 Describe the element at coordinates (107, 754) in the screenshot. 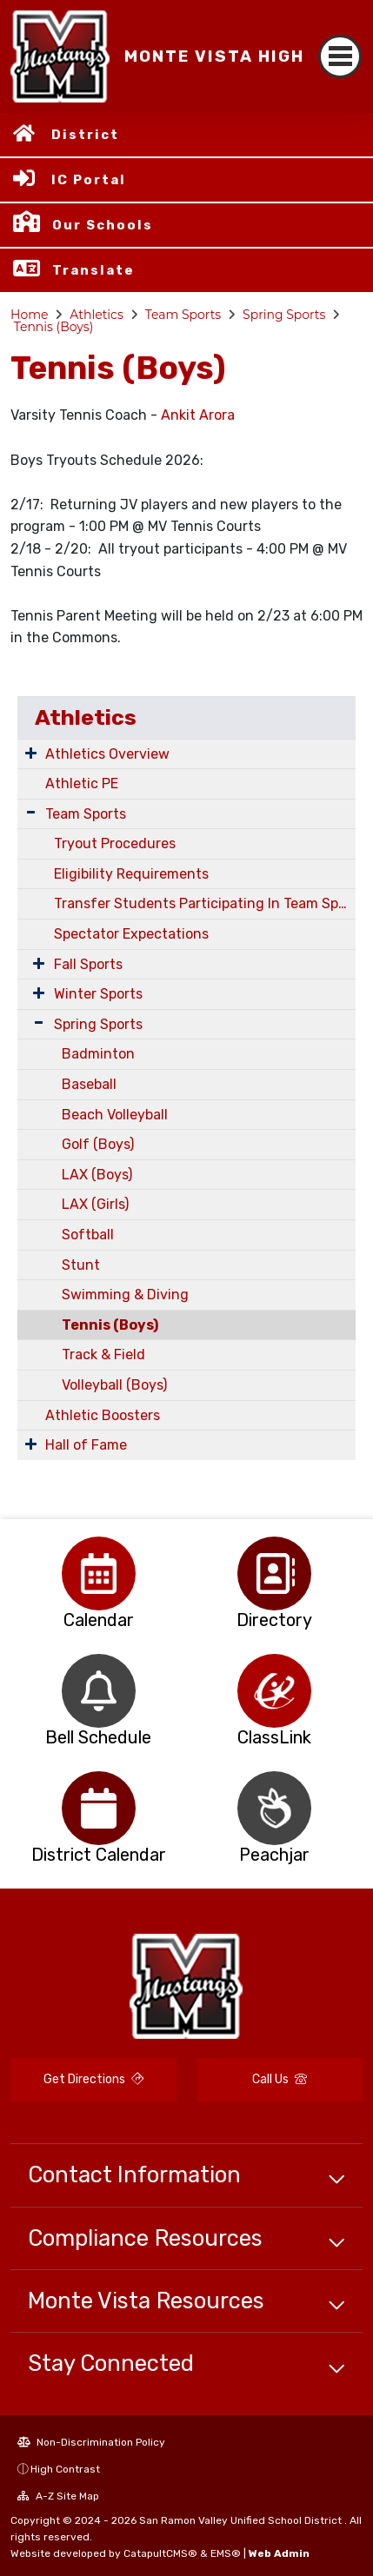

I see `Athletics Overview` at that location.